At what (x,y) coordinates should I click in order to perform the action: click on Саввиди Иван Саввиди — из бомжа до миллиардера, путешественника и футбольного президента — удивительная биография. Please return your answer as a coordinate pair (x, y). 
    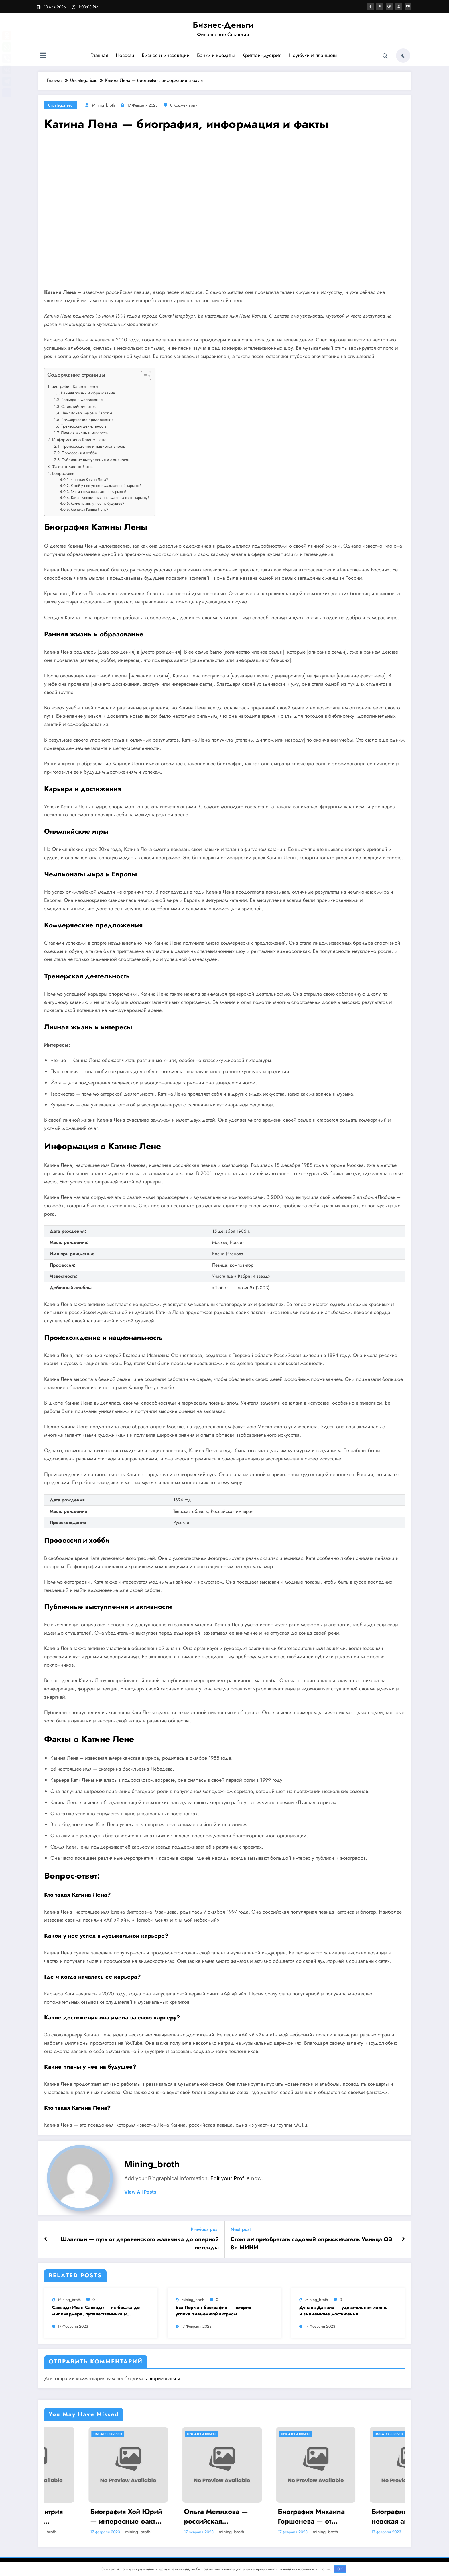
    Looking at the image, I should click on (96, 2310).